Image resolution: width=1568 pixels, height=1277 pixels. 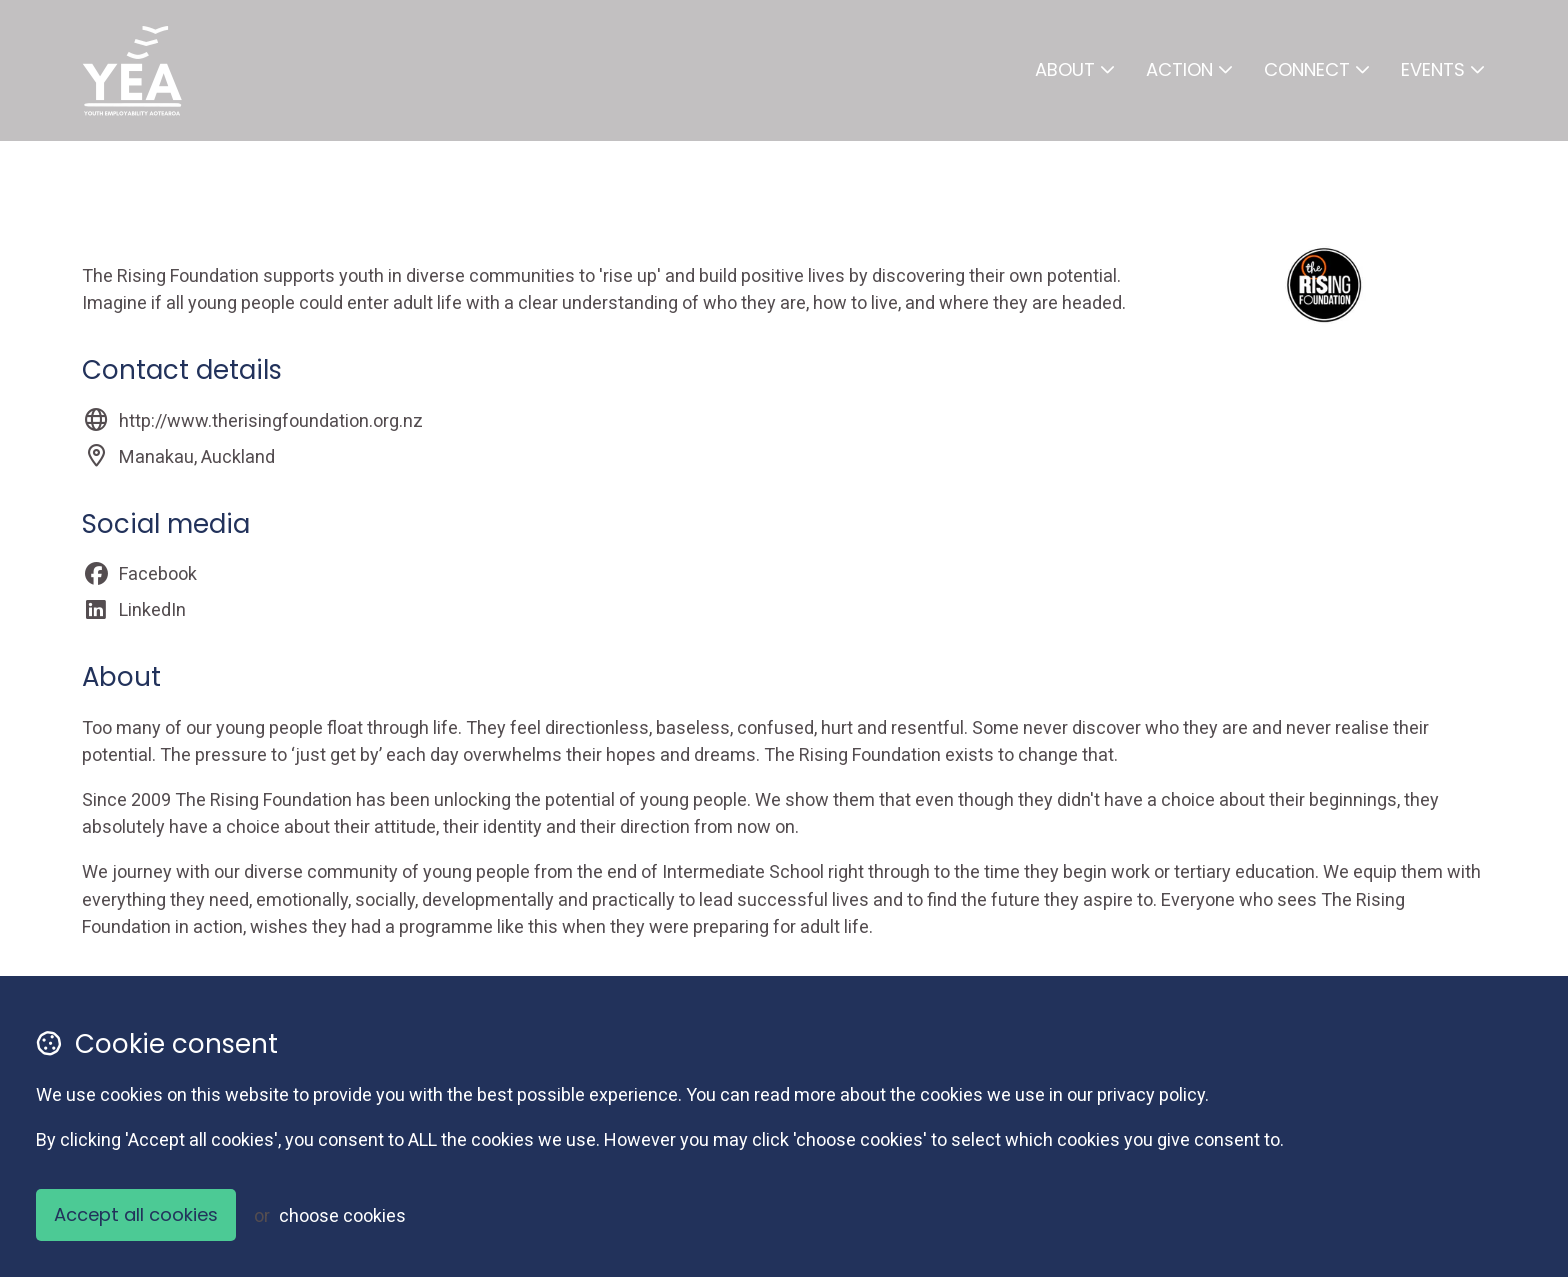 I want to click on Accept all cookies, so click(x=136, y=1214).